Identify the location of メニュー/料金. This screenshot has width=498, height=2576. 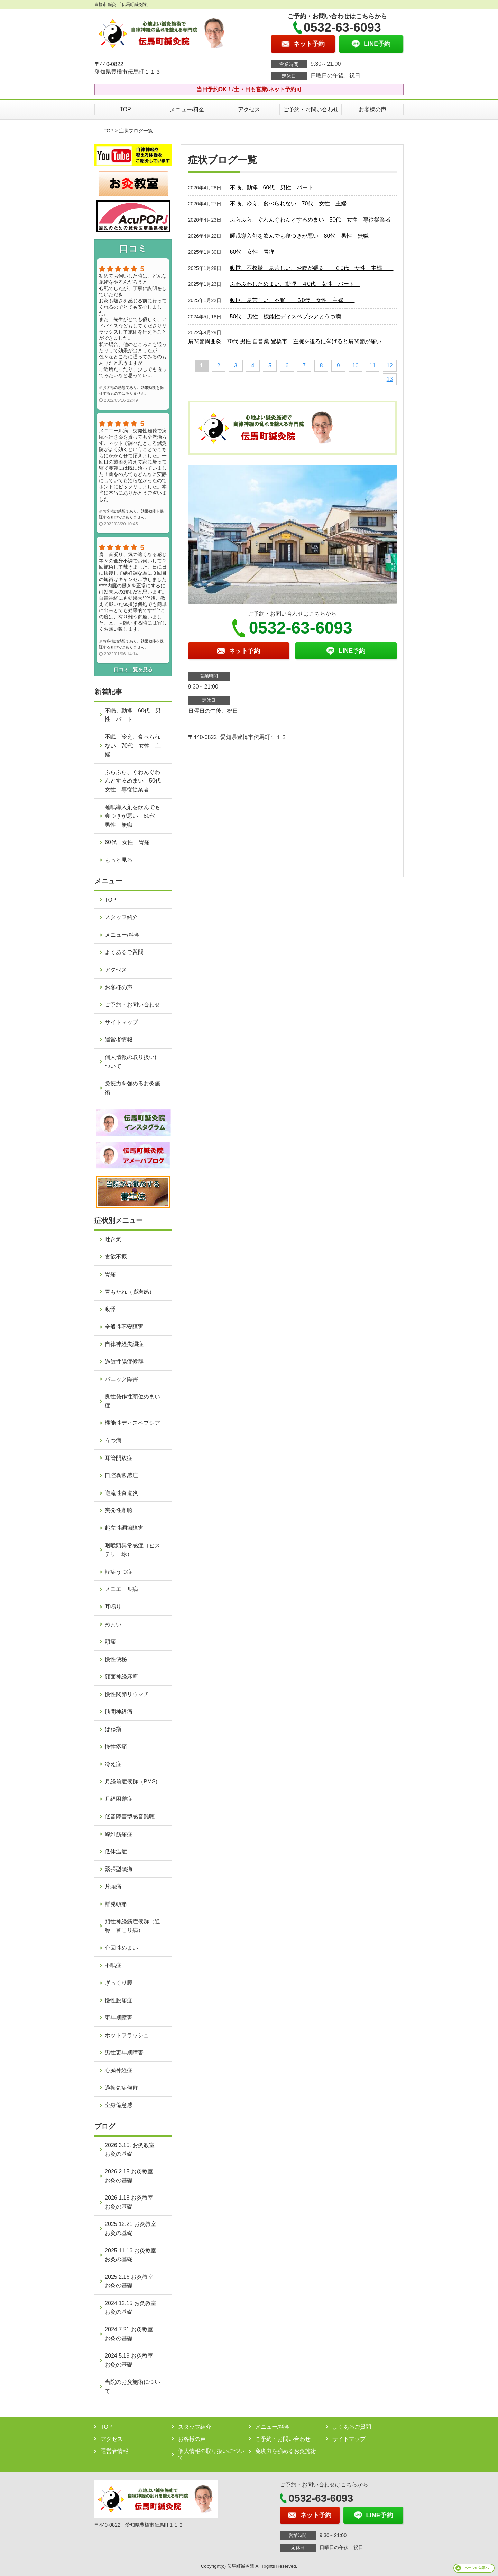
(187, 109).